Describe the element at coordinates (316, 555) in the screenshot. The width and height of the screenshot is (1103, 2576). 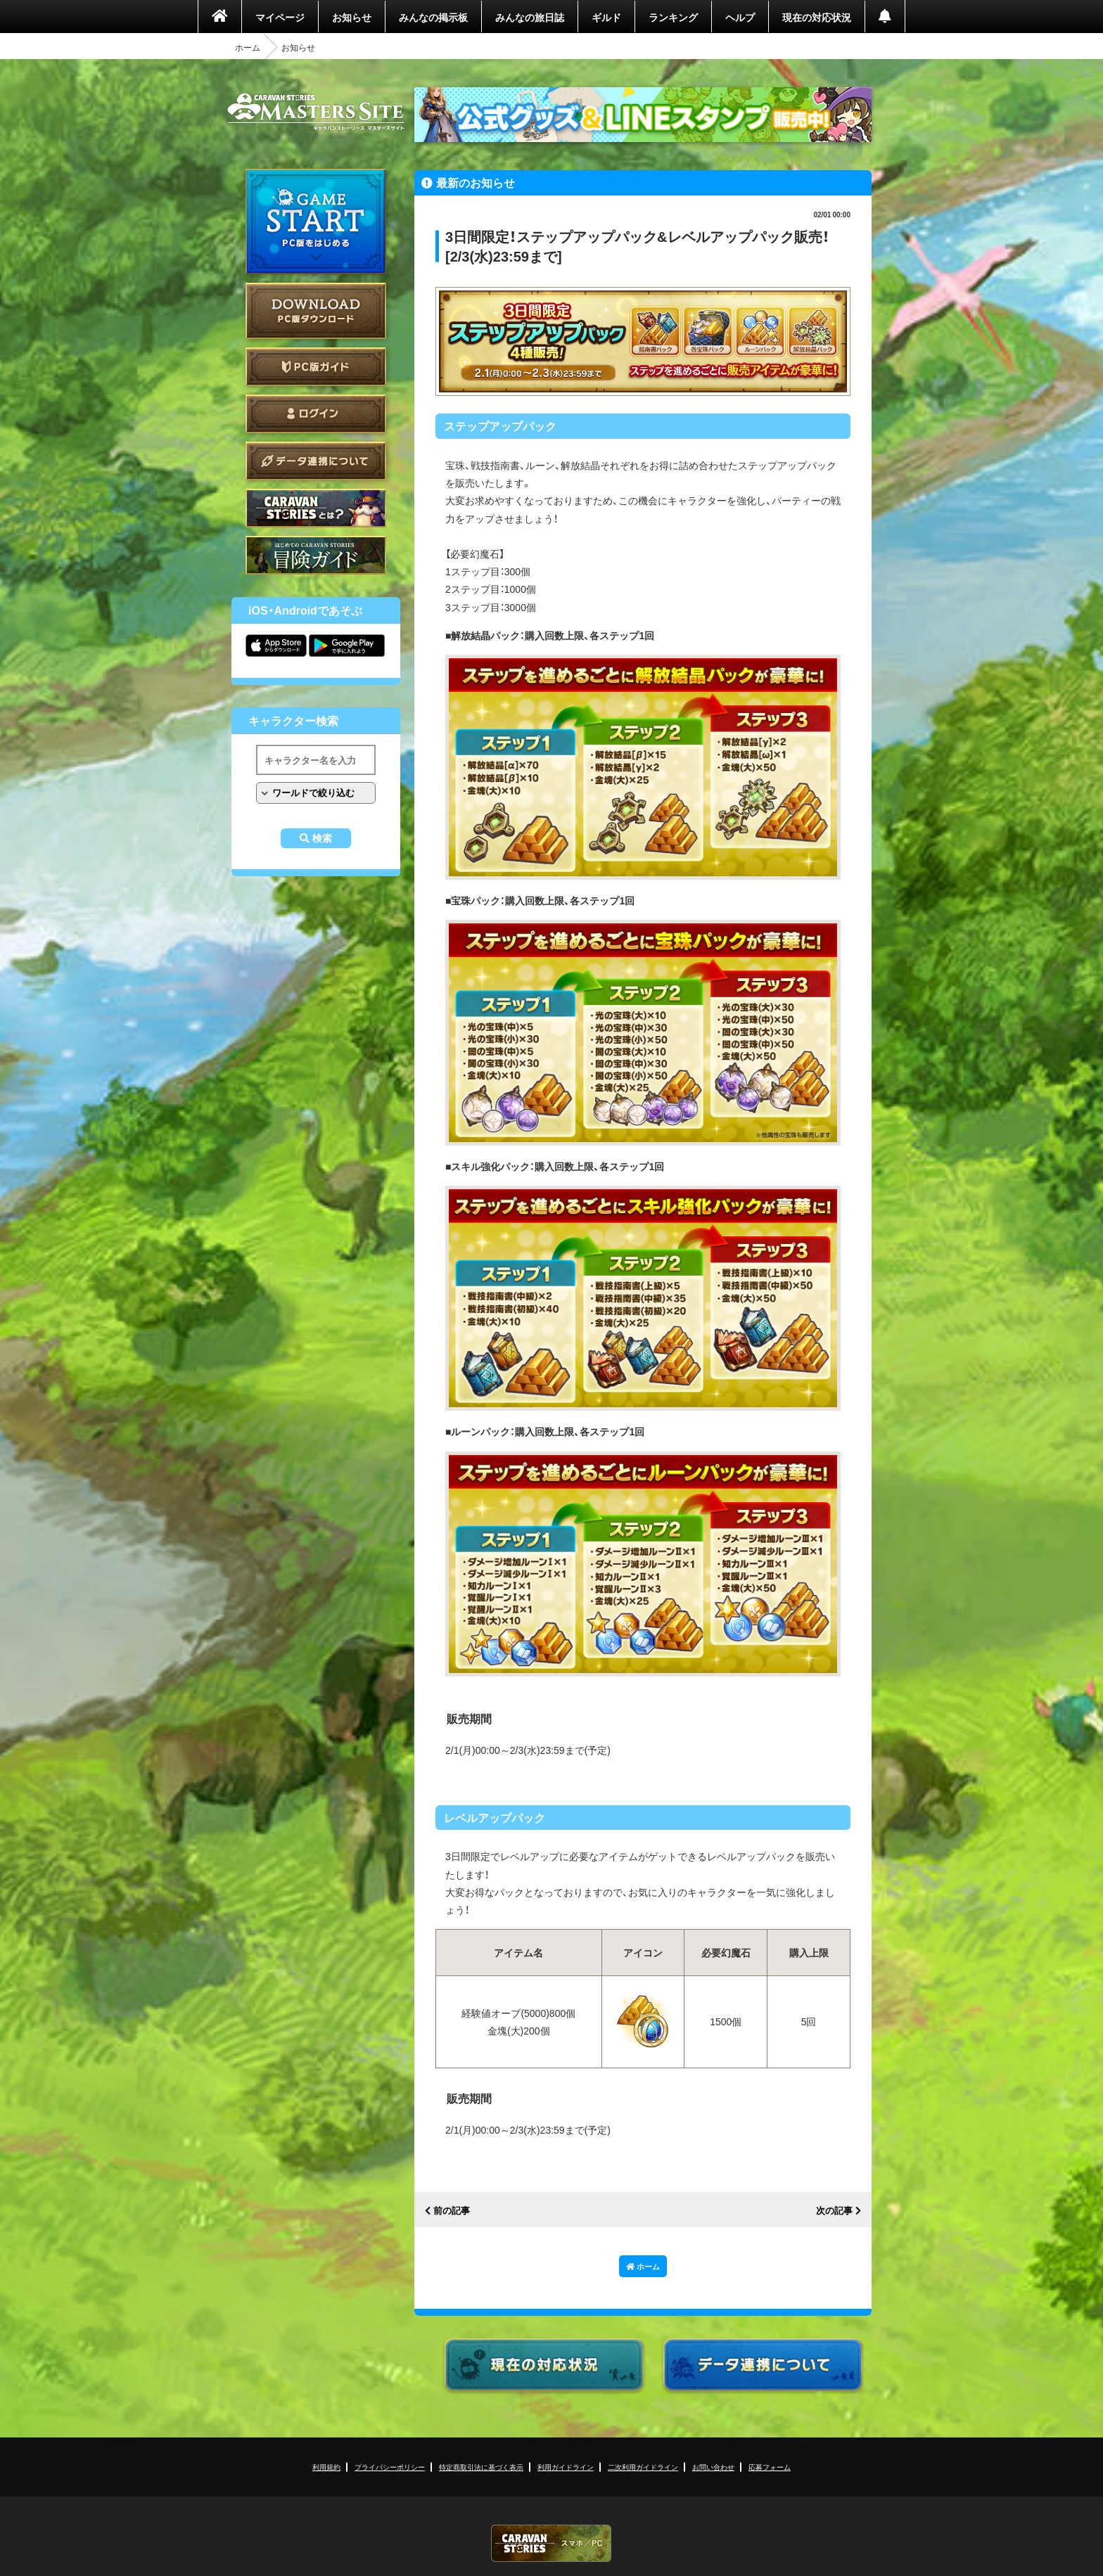
I see `ゲームガイド` at that location.